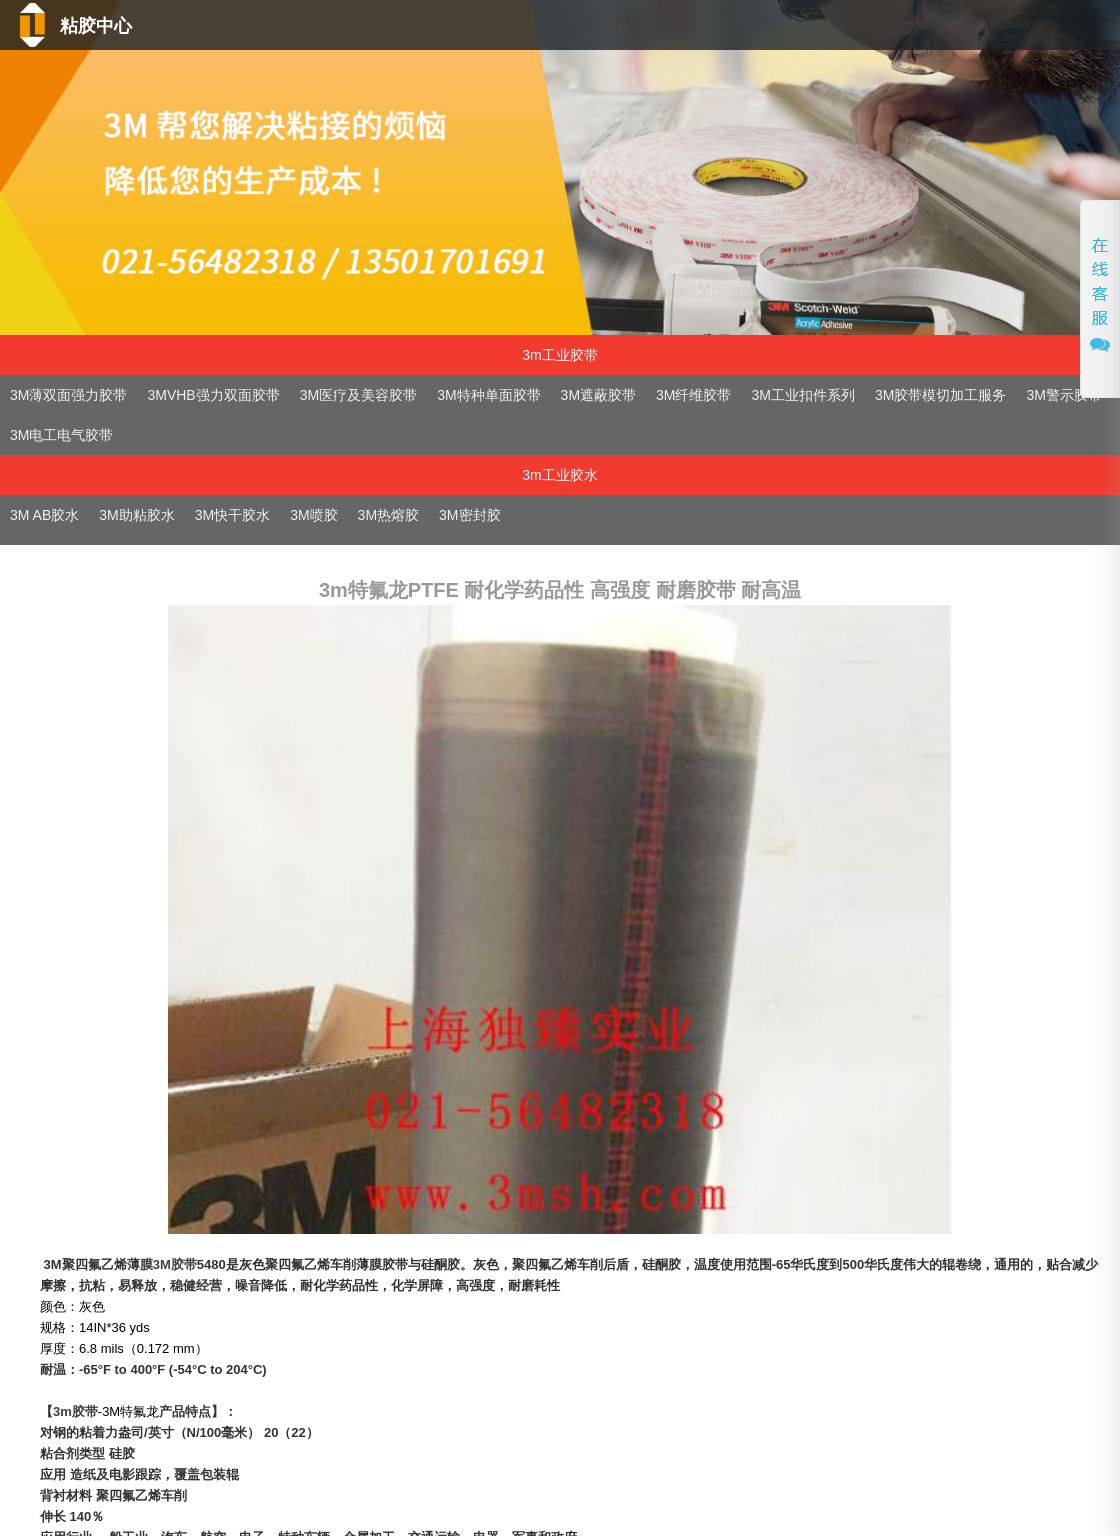 The width and height of the screenshot is (1120, 1536). I want to click on 3M纤维胶带, so click(693, 395).